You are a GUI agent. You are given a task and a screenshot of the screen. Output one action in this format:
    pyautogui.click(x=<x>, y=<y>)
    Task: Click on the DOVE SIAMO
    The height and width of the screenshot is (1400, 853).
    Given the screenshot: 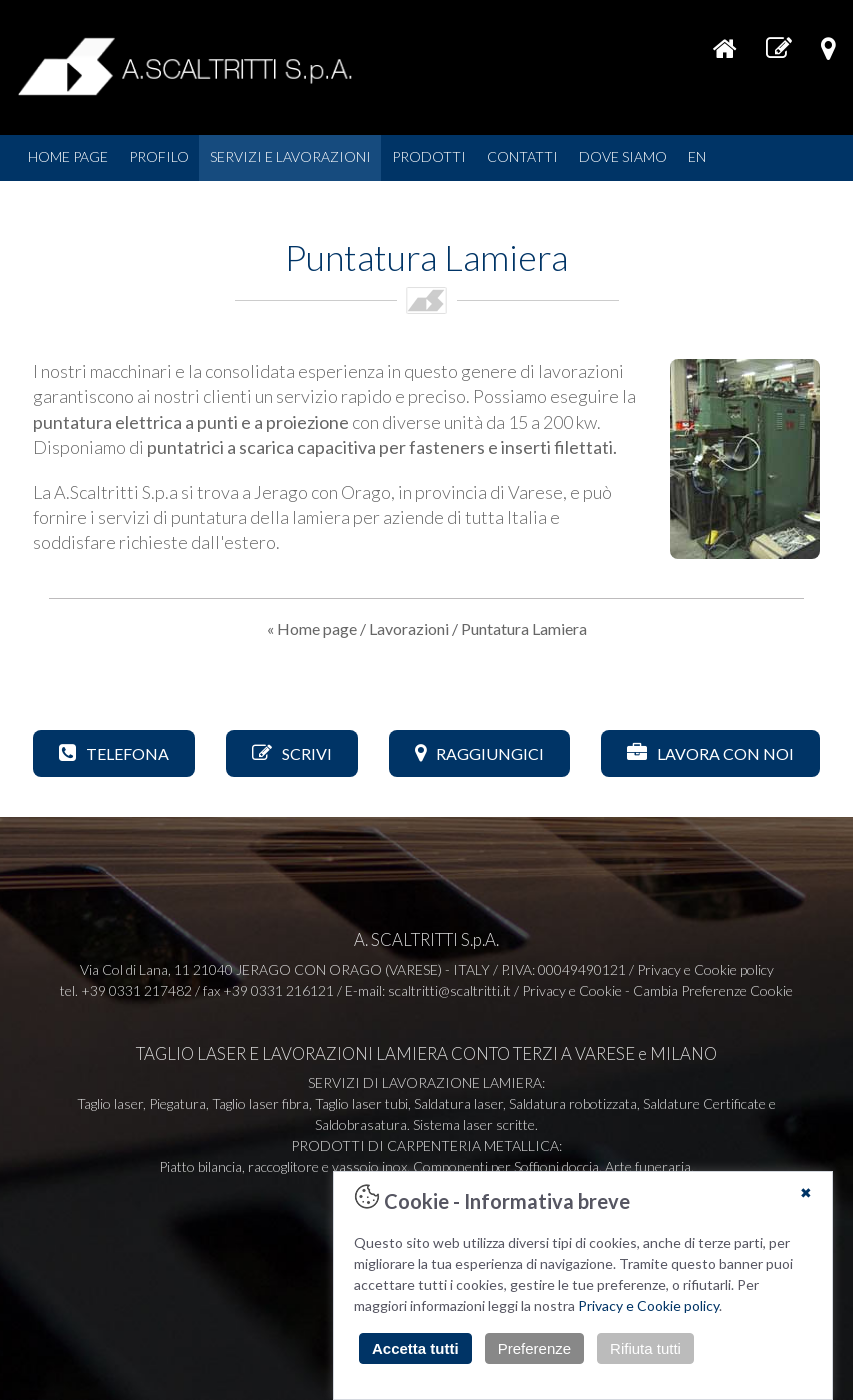 What is the action you would take?
    pyautogui.click(x=623, y=156)
    